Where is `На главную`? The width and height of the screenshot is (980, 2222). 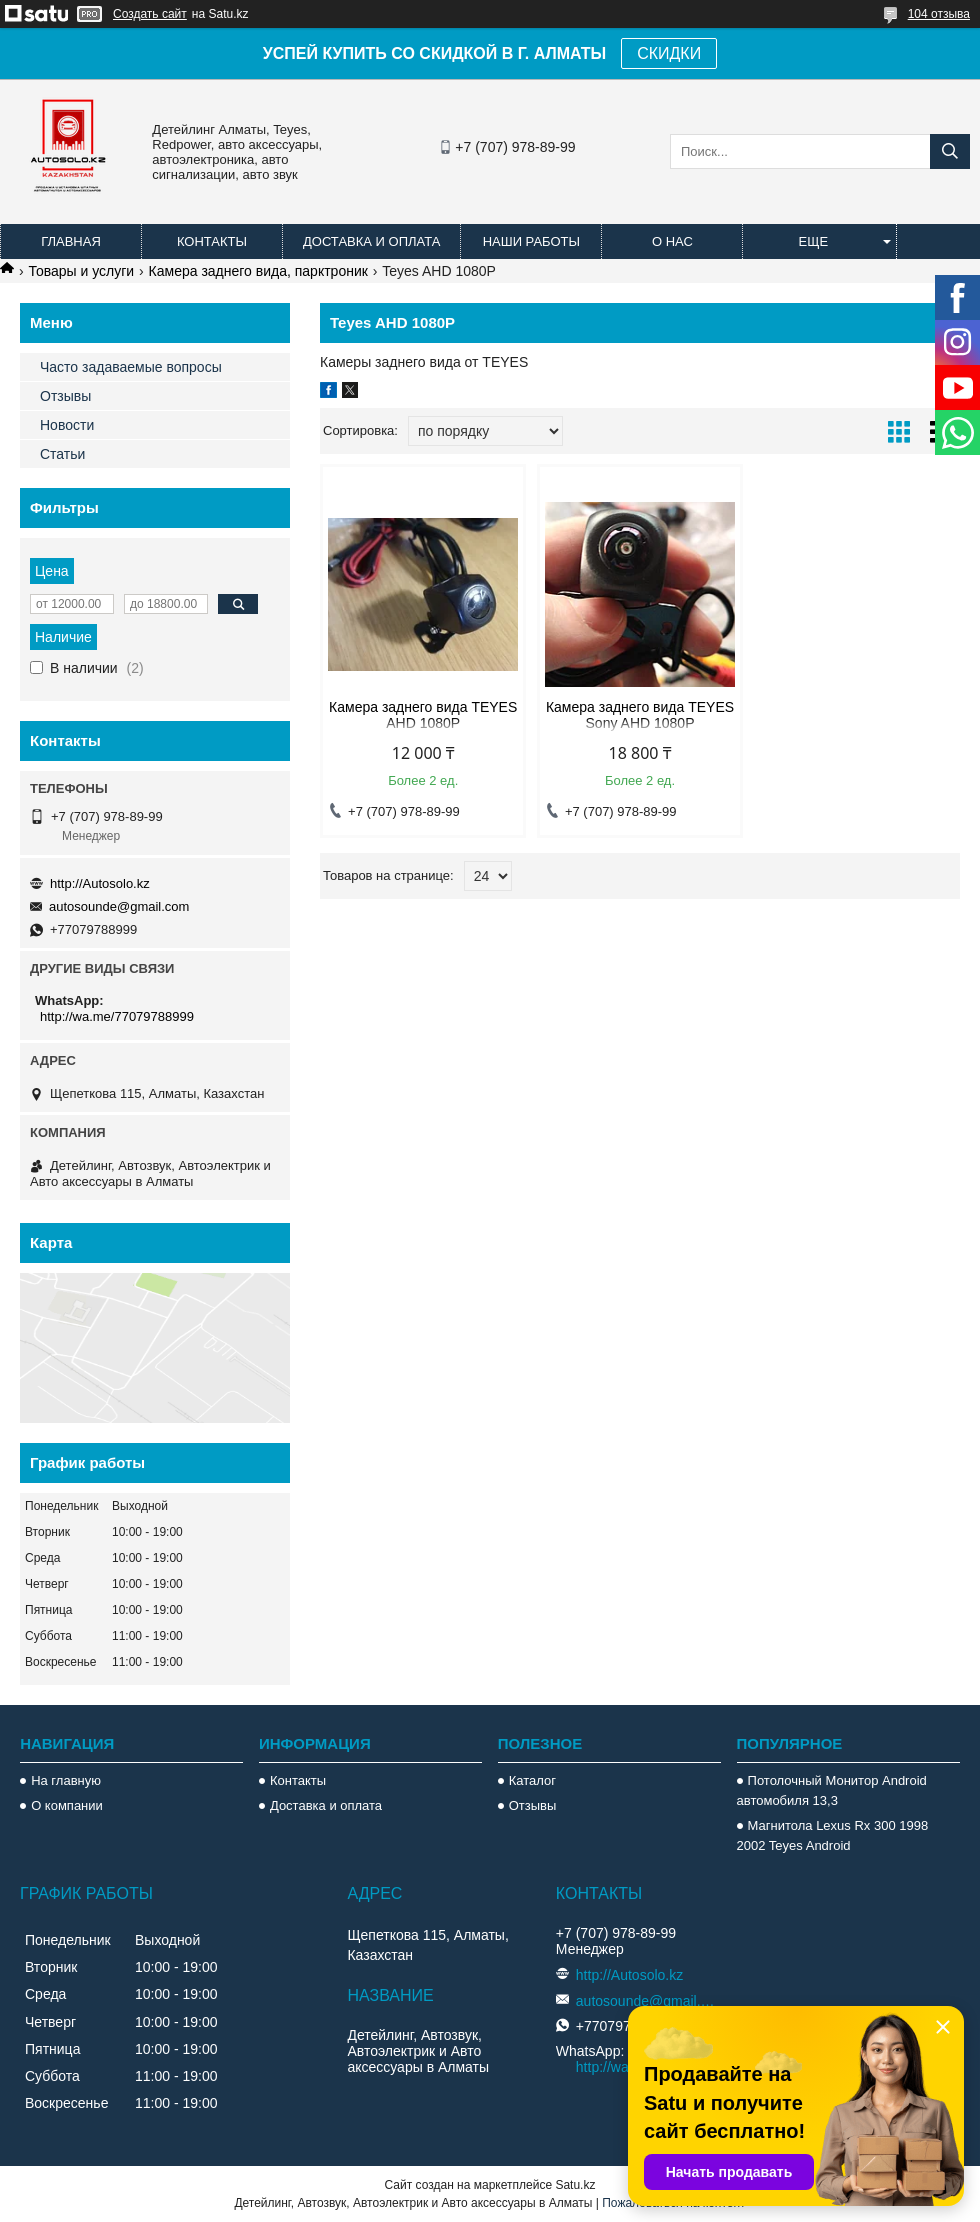
На главную is located at coordinates (66, 1780).